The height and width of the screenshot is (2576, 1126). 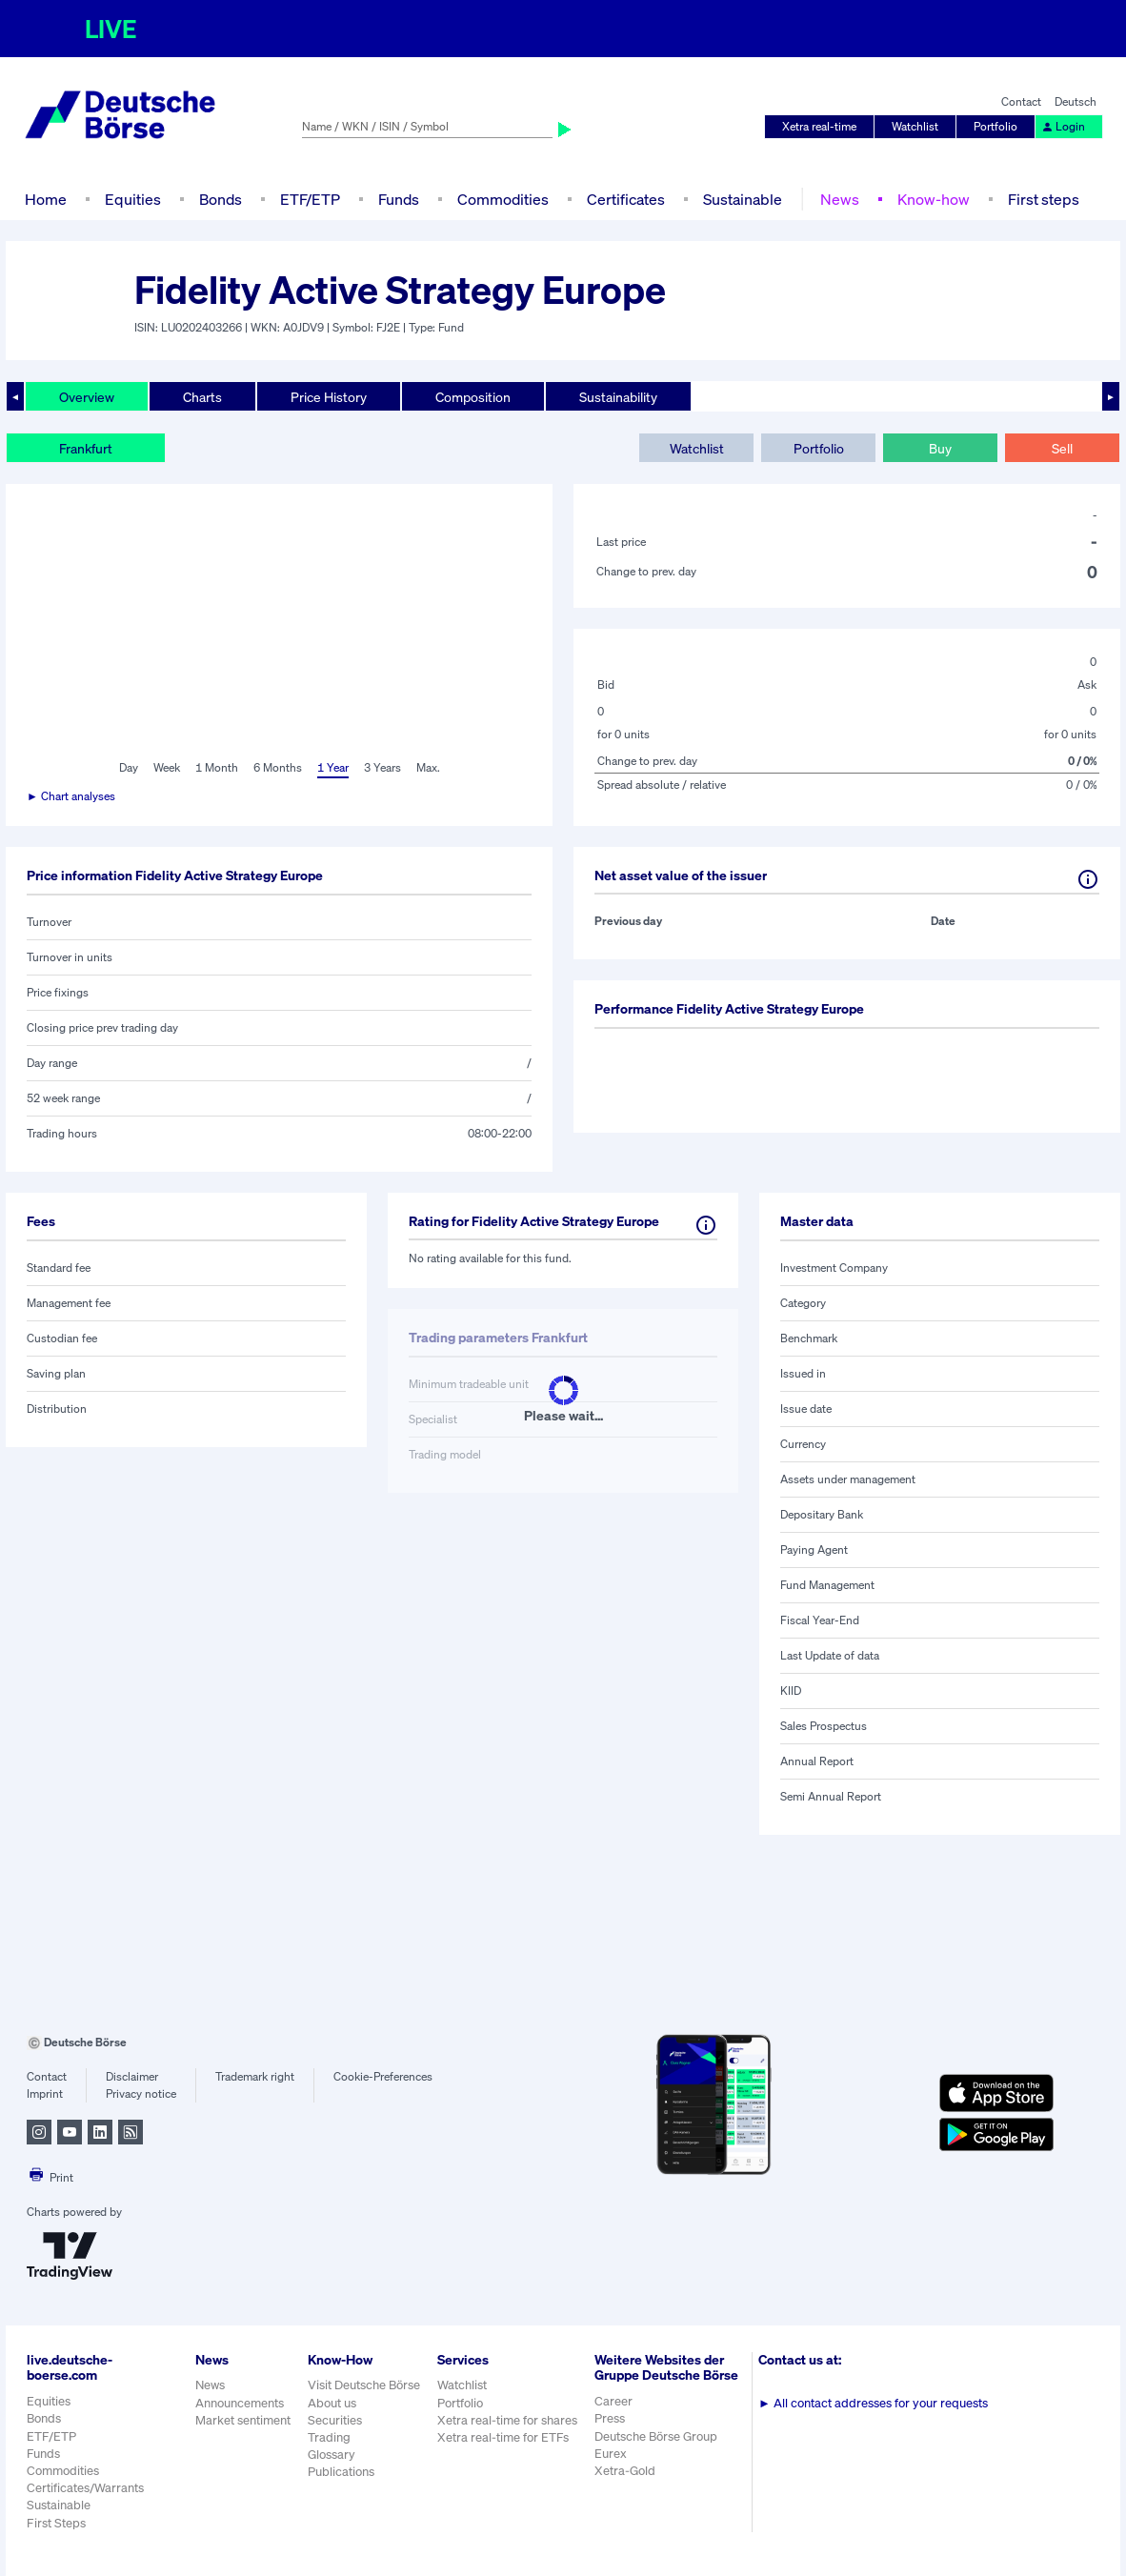 I want to click on First Steps, so click(x=56, y=2523).